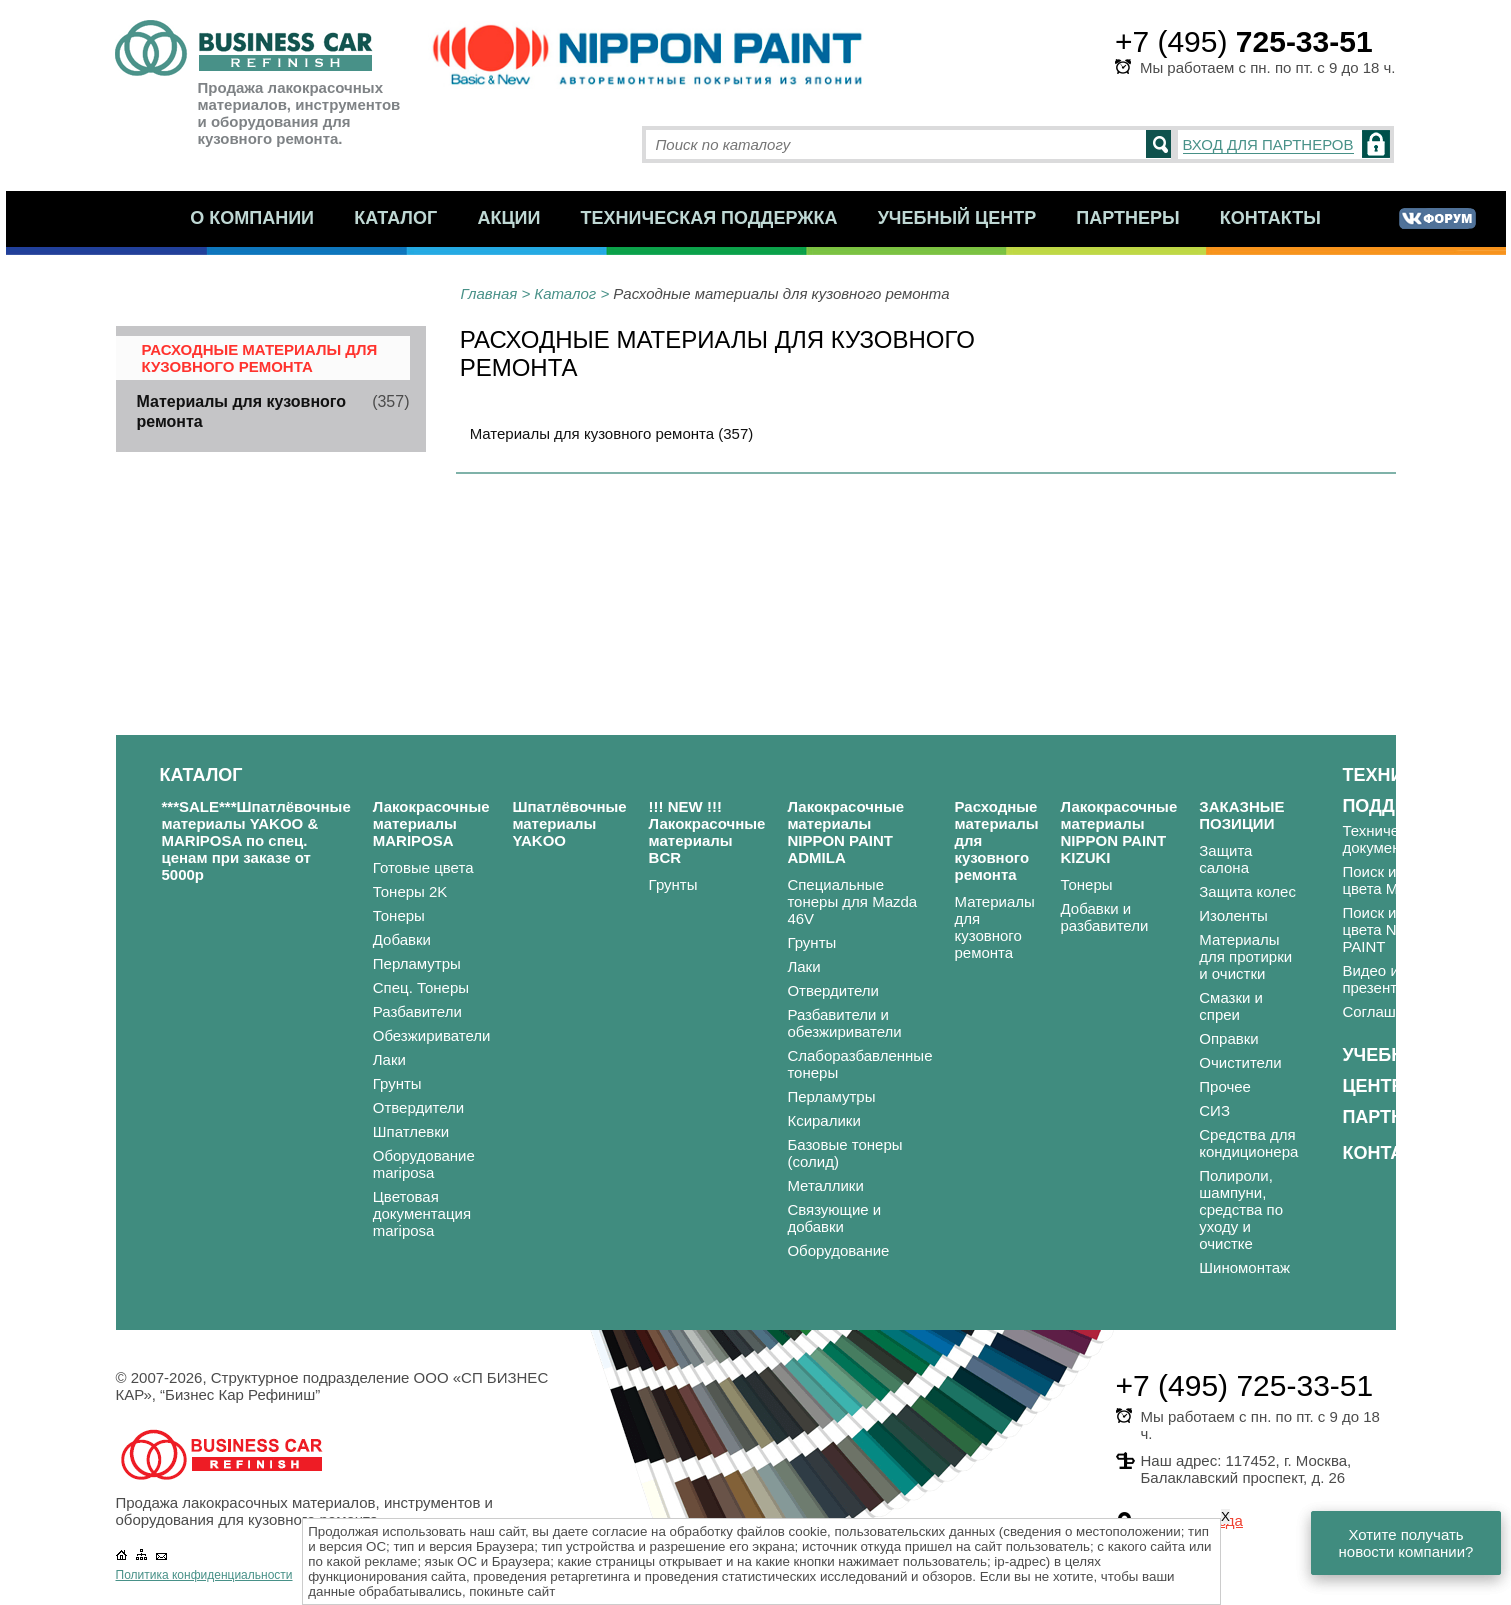  What do you see at coordinates (1104, 917) in the screenshot?
I see `Добавки и разбавители` at bounding box center [1104, 917].